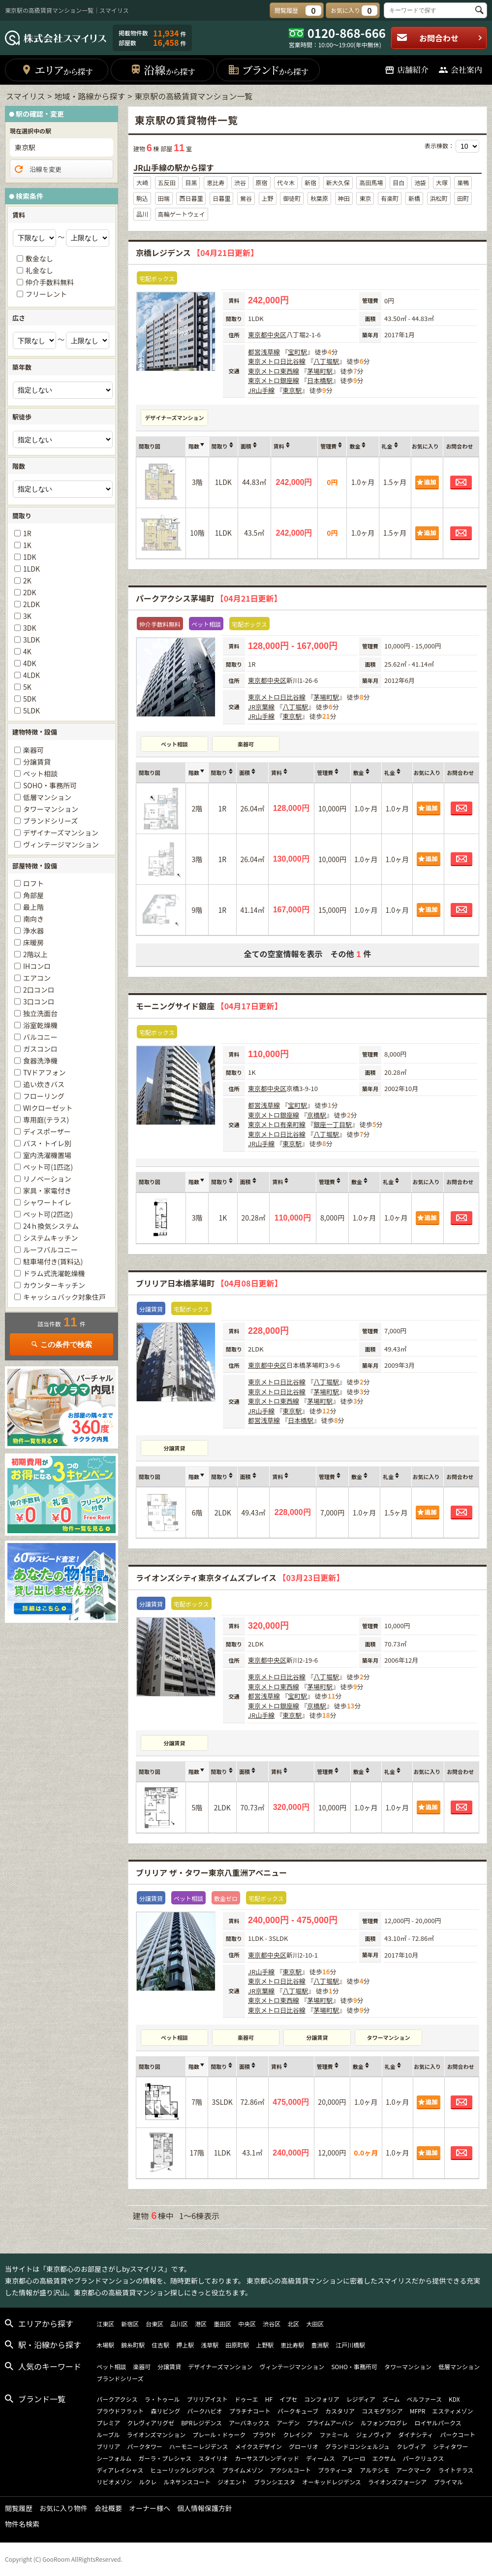 Image resolution: width=492 pixels, height=2576 pixels. Describe the element at coordinates (50, 785) in the screenshot. I see `SOHO・事務所可` at that location.